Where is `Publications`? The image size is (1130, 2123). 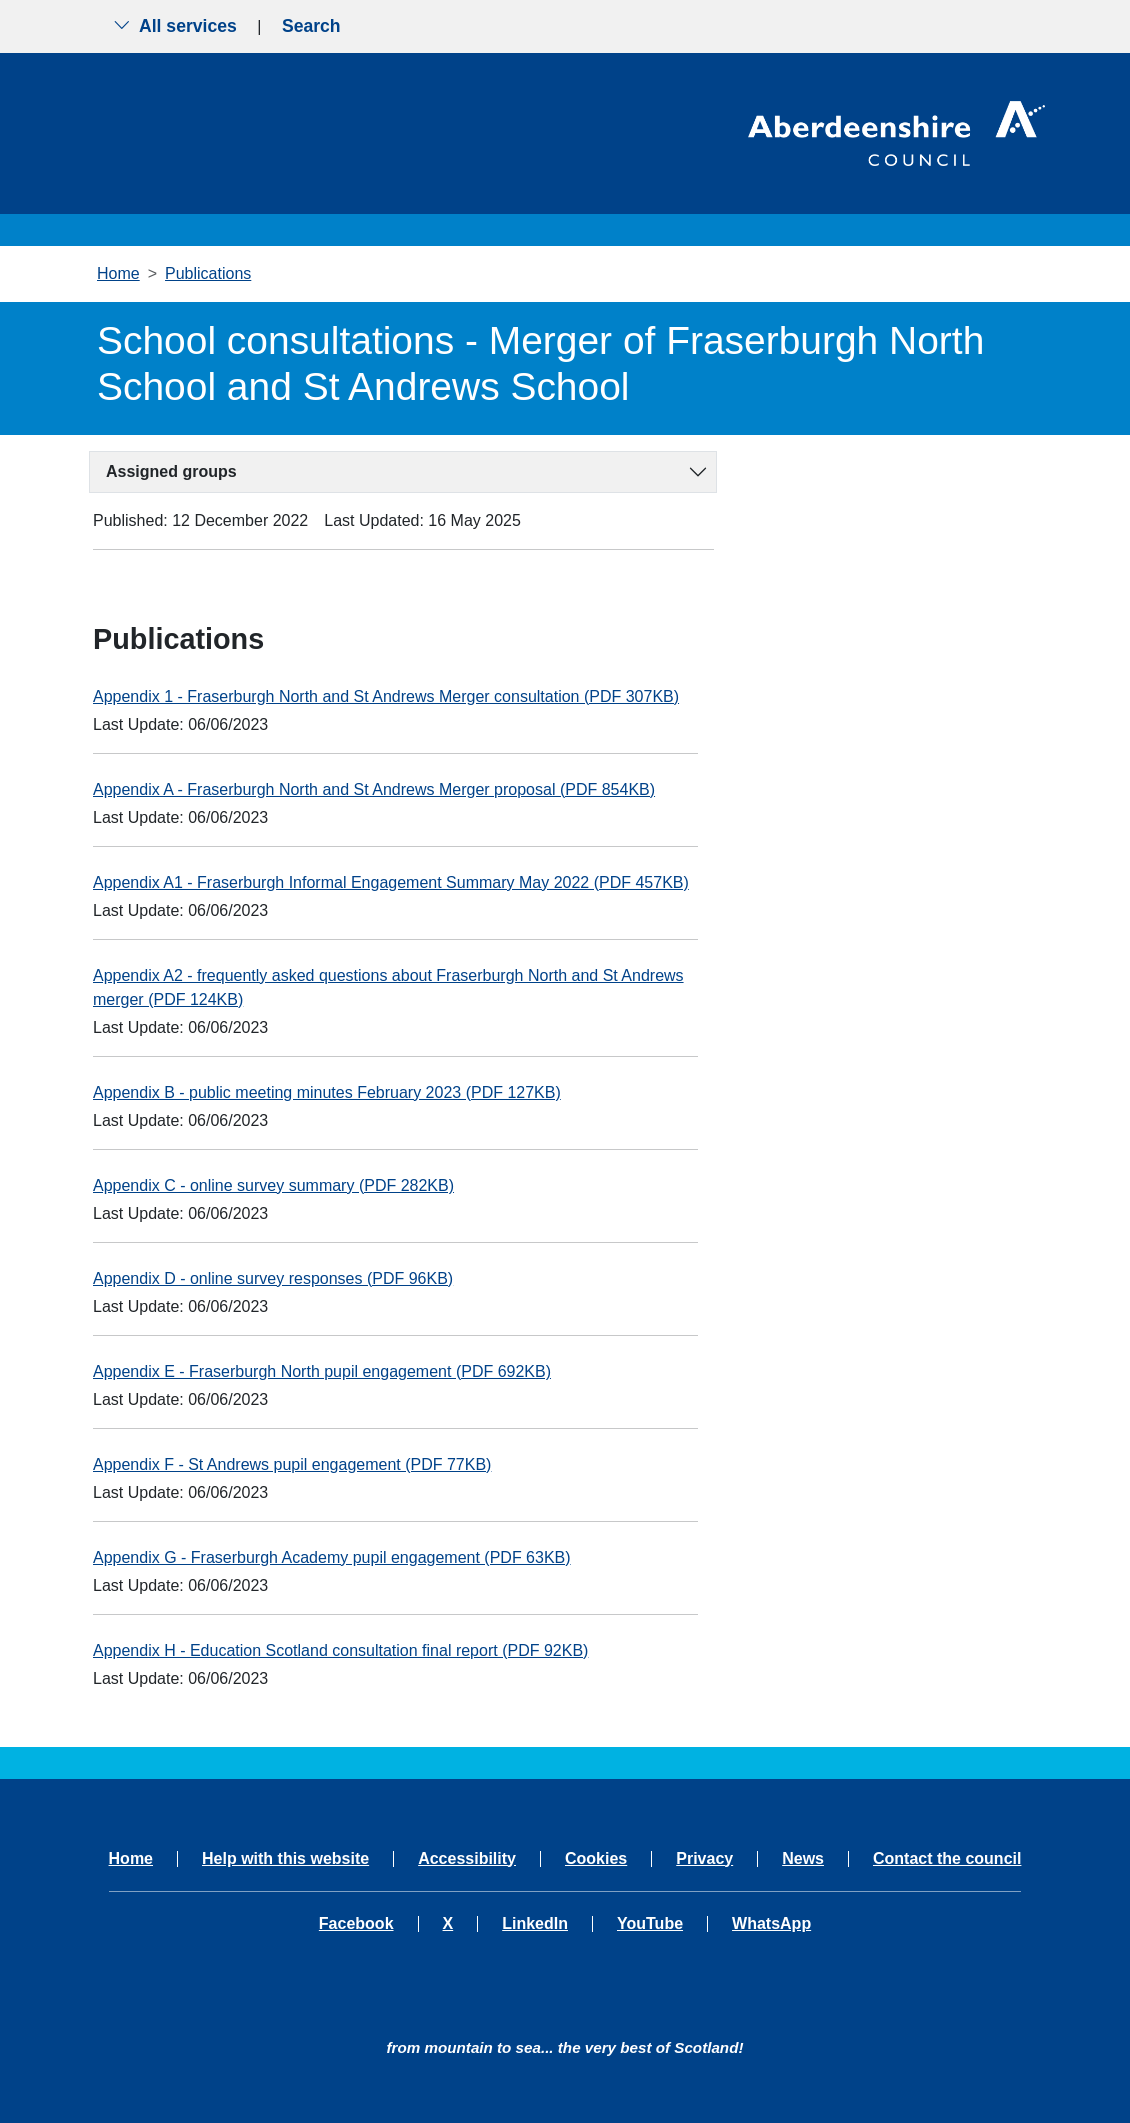 Publications is located at coordinates (208, 273).